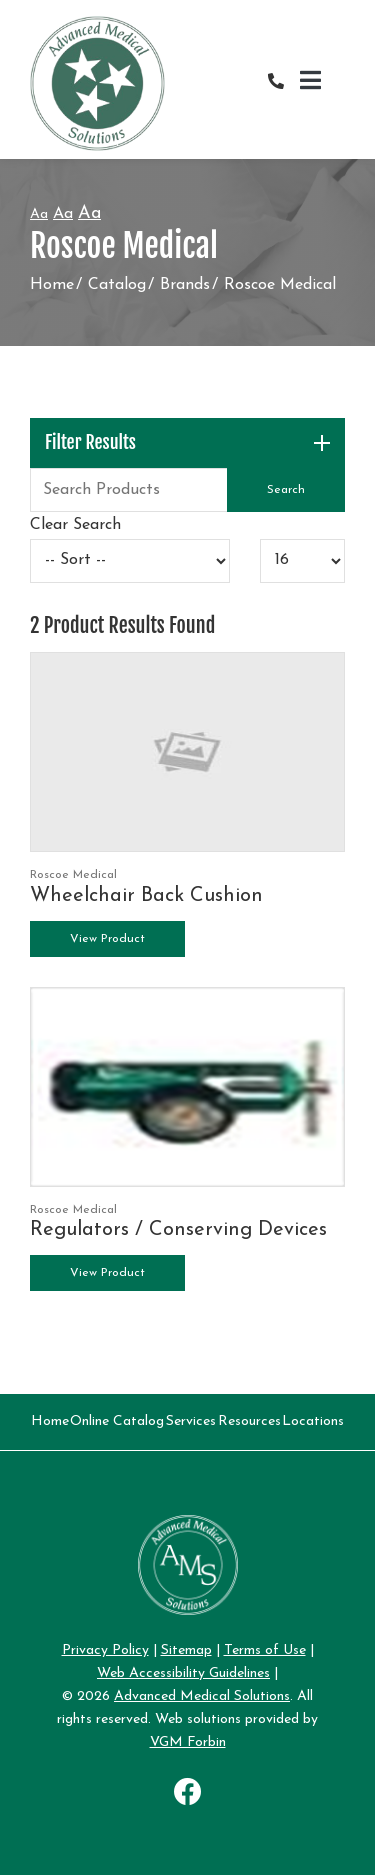  I want to click on Clear Search, so click(75, 525).